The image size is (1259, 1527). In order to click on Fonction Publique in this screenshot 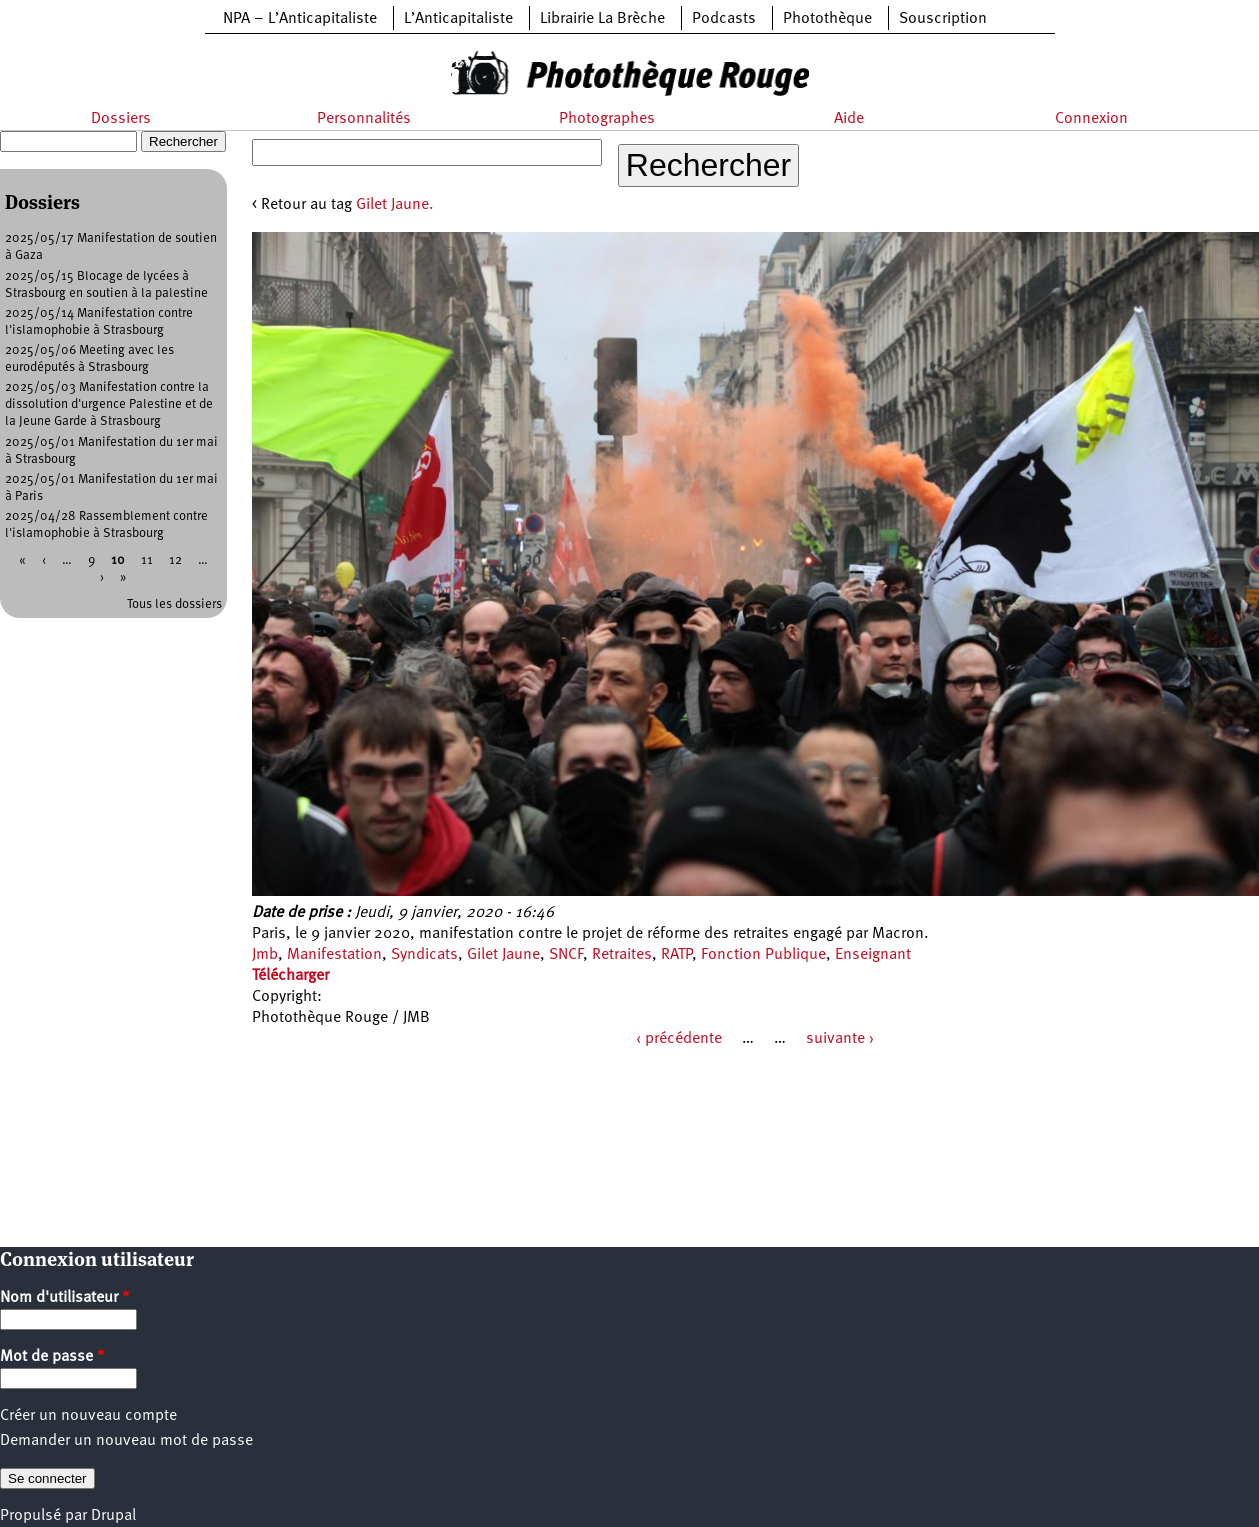, I will do `click(763, 955)`.